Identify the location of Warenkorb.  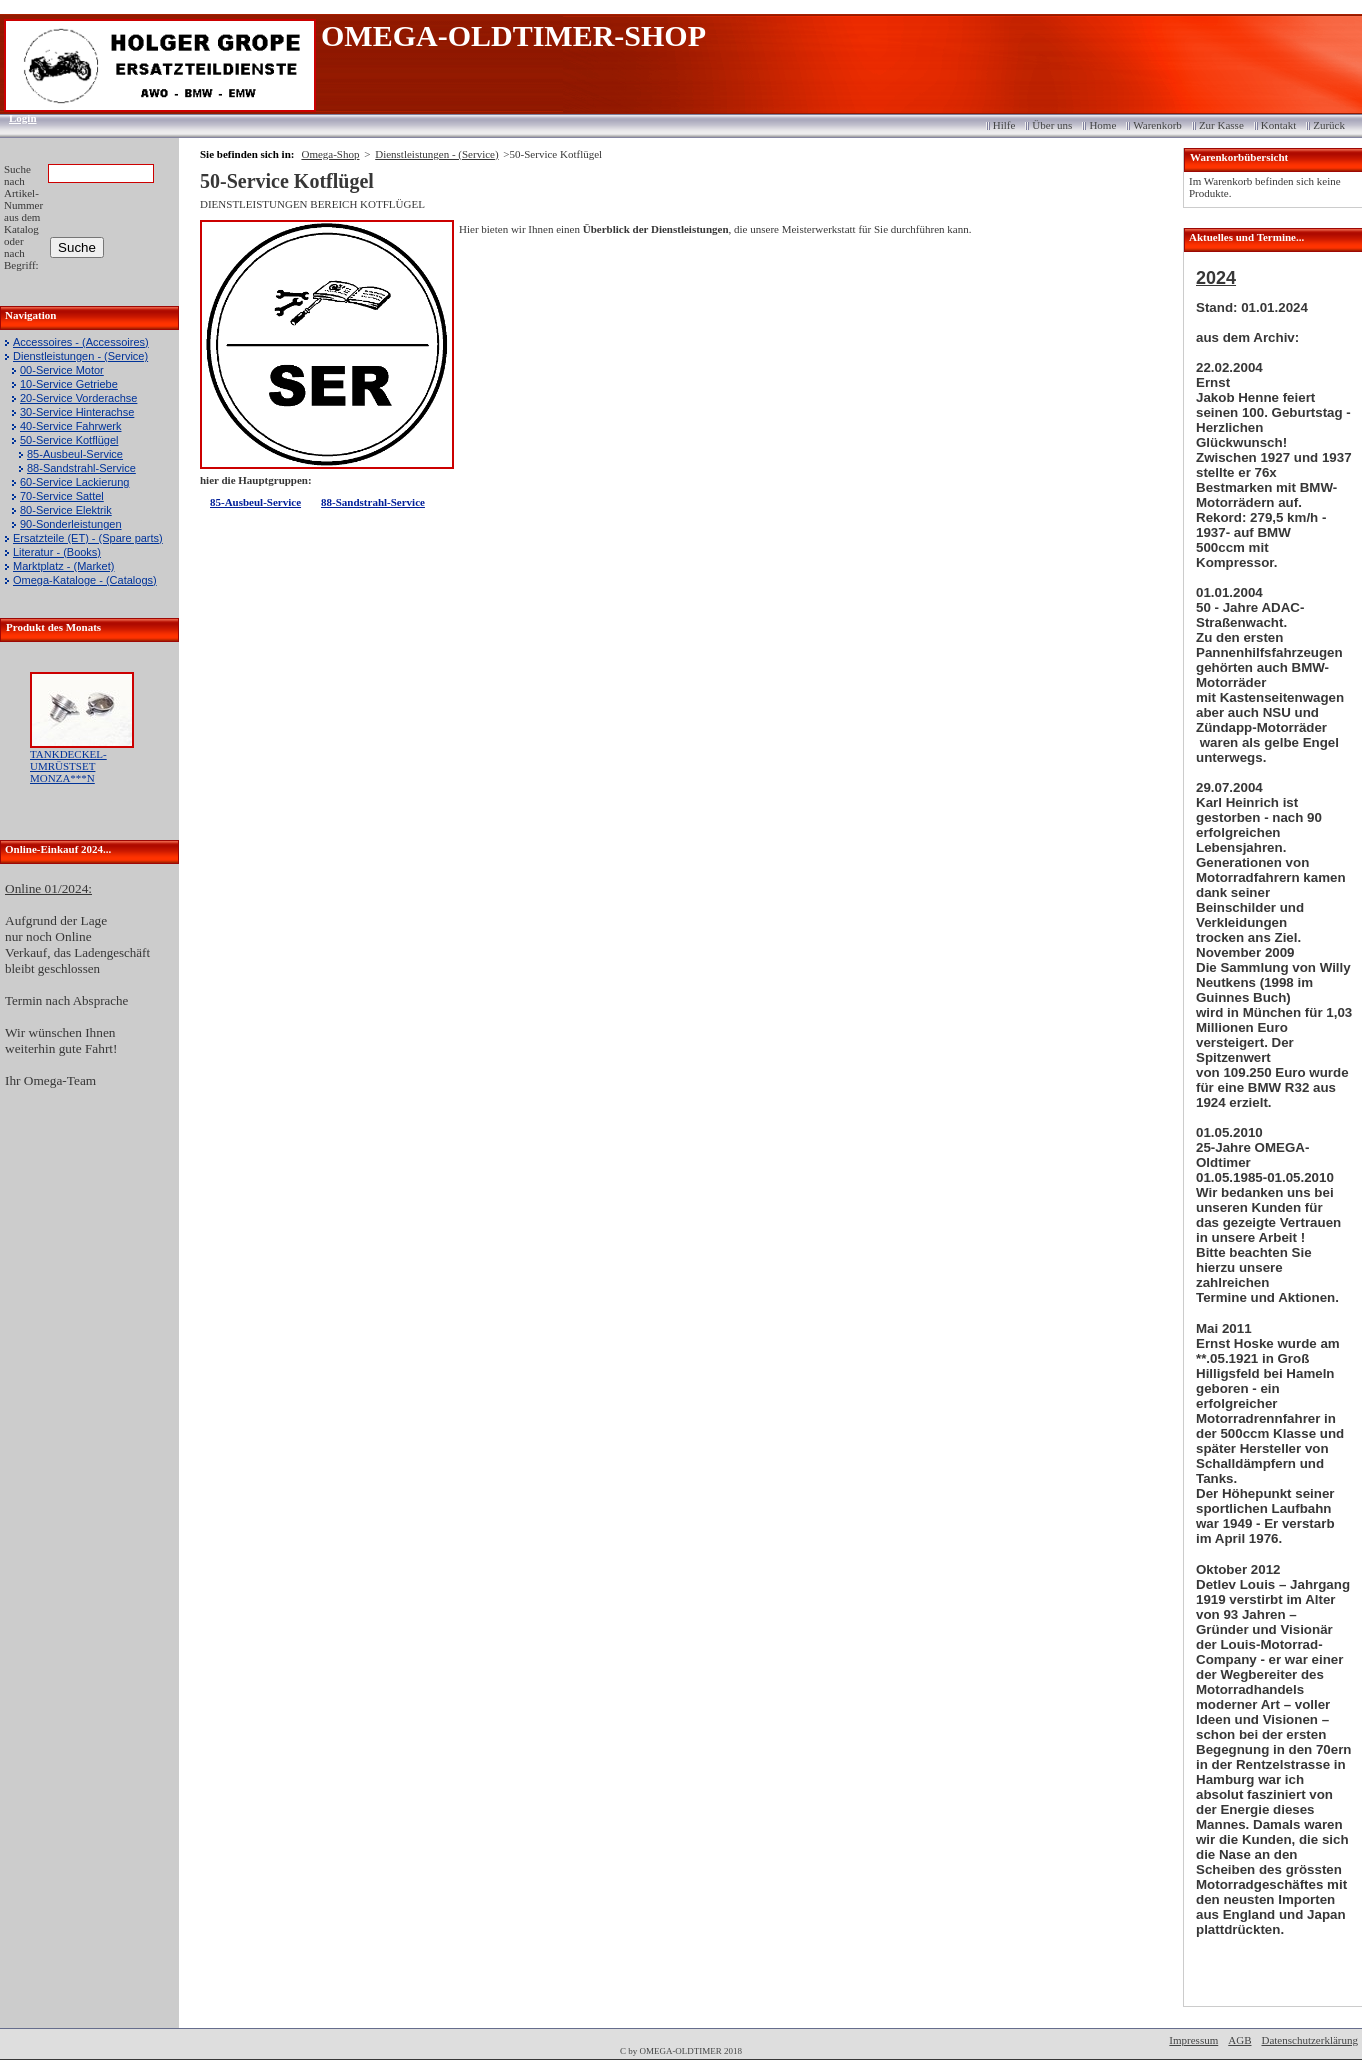
(1157, 125).